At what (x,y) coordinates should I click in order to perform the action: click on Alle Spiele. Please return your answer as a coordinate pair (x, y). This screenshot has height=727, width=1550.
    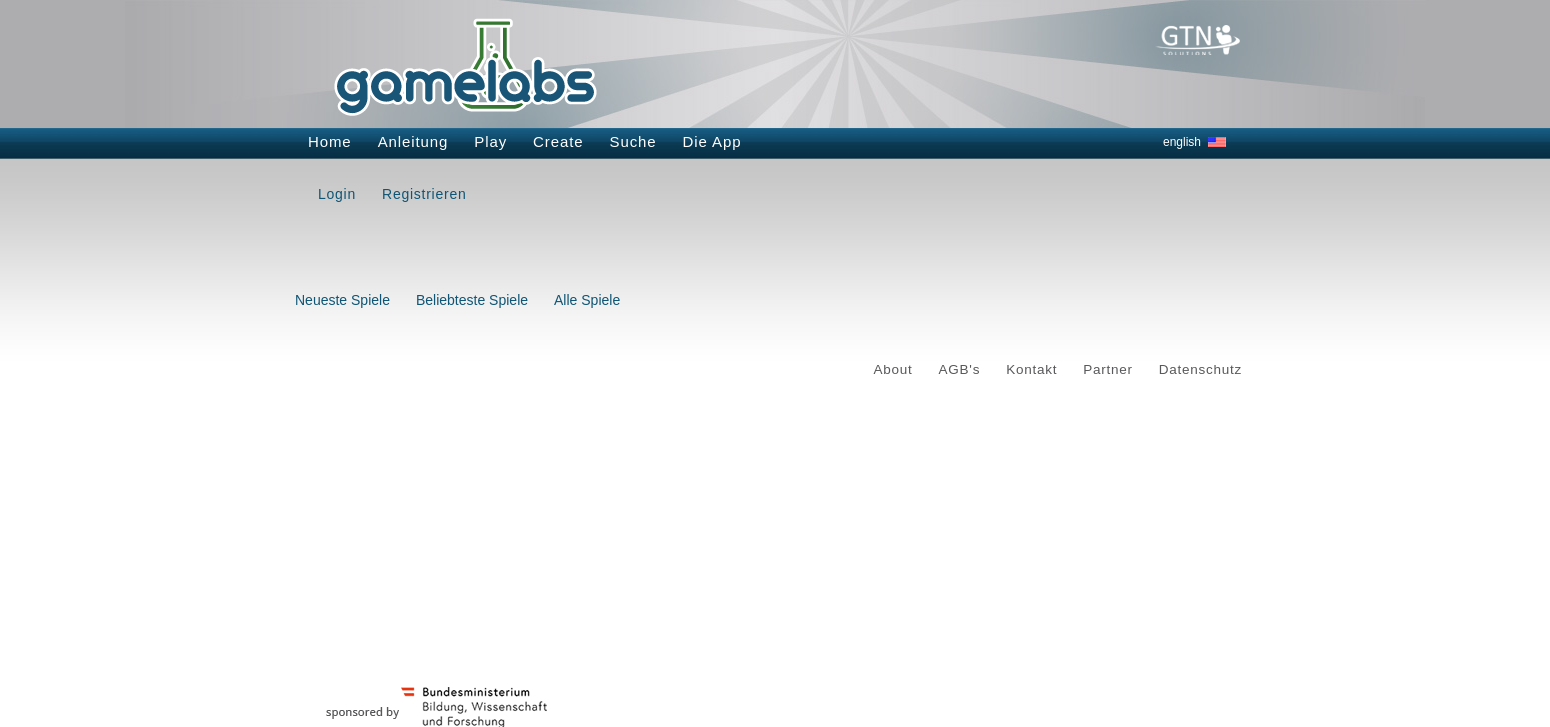
    Looking at the image, I should click on (587, 300).